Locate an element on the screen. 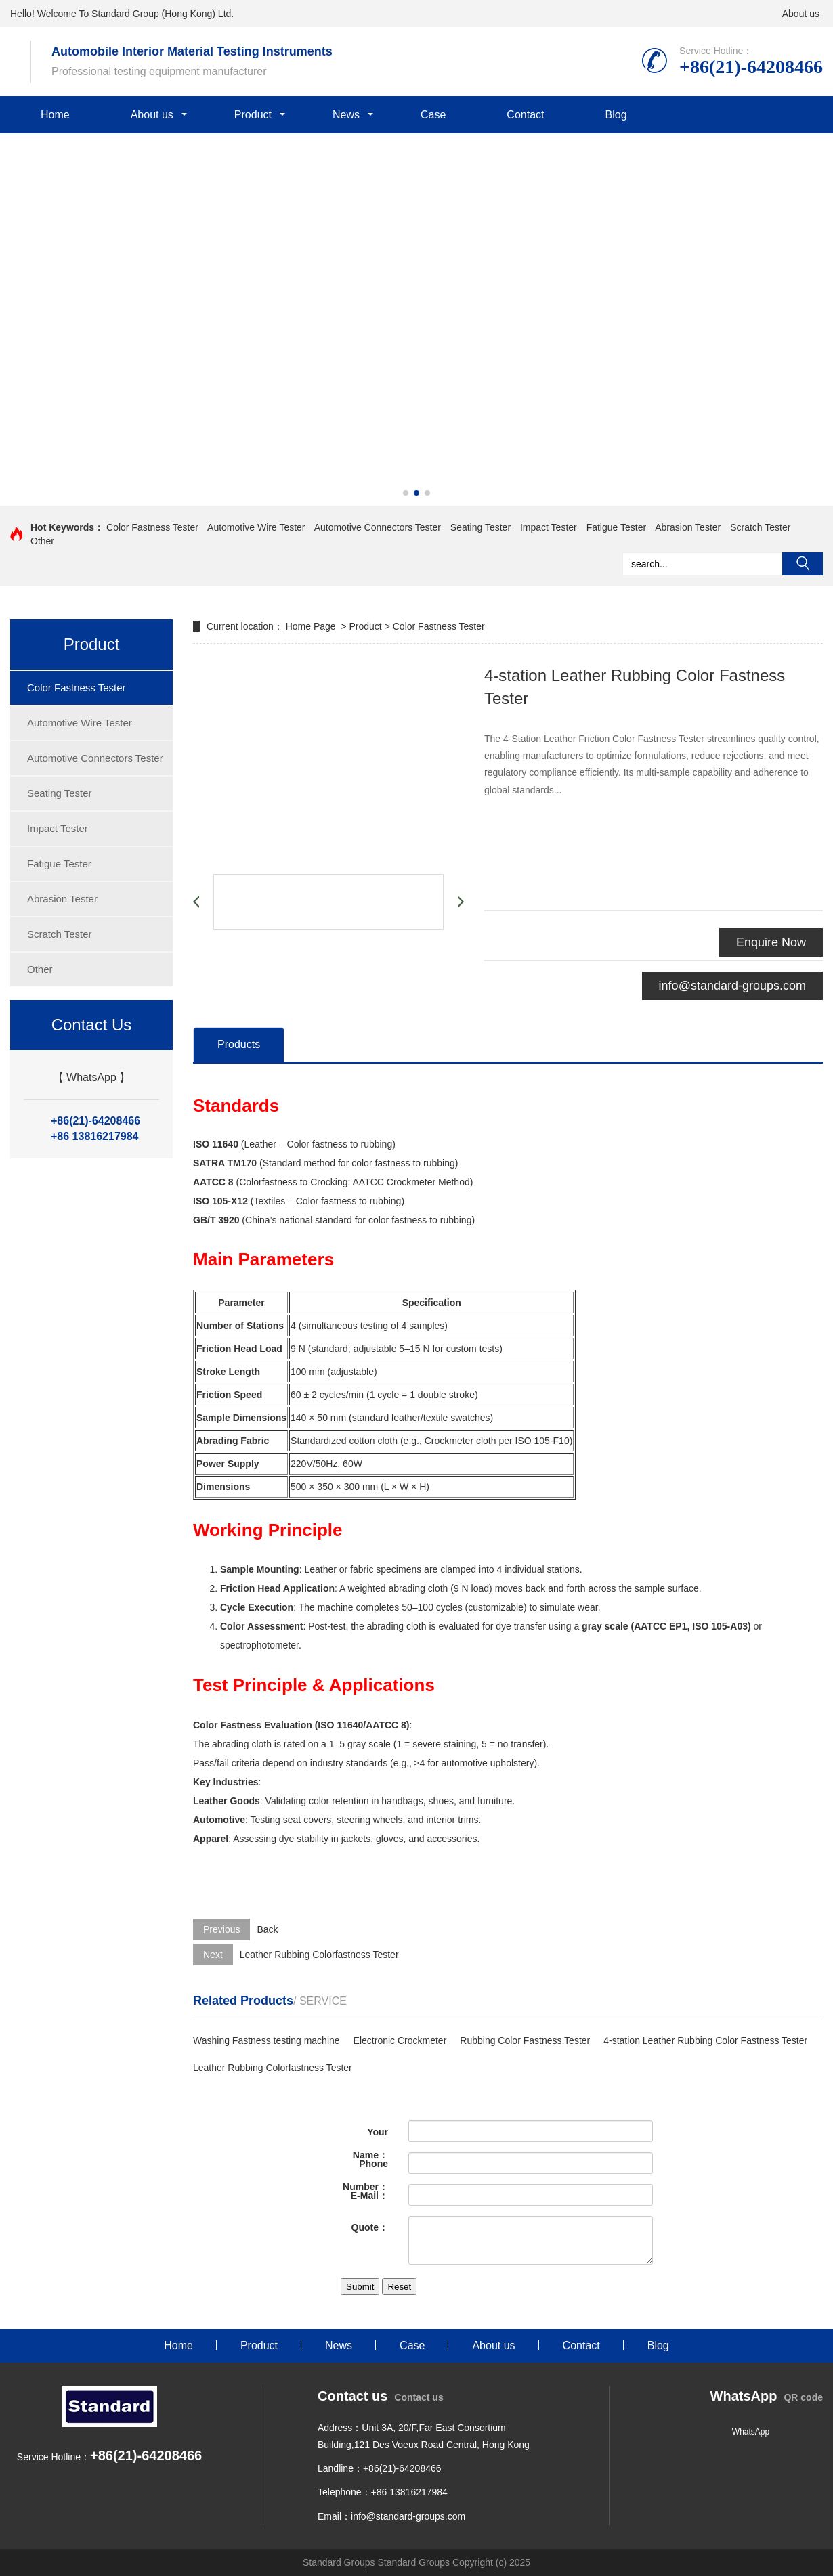  Case is located at coordinates (433, 115).